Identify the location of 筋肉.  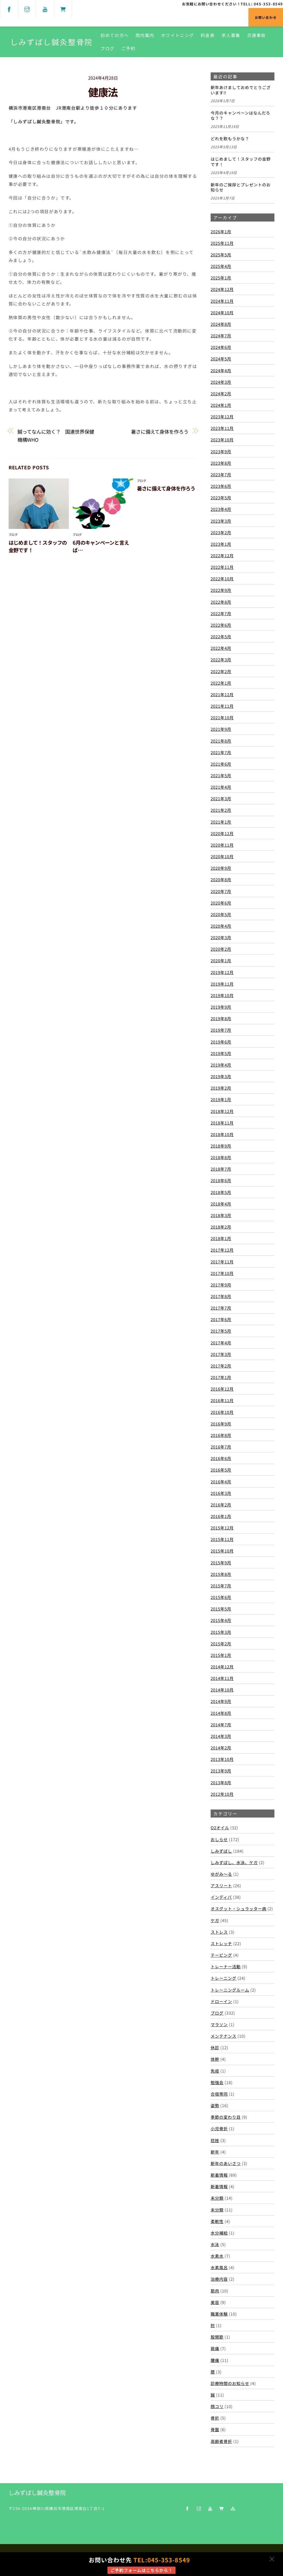
(215, 2291).